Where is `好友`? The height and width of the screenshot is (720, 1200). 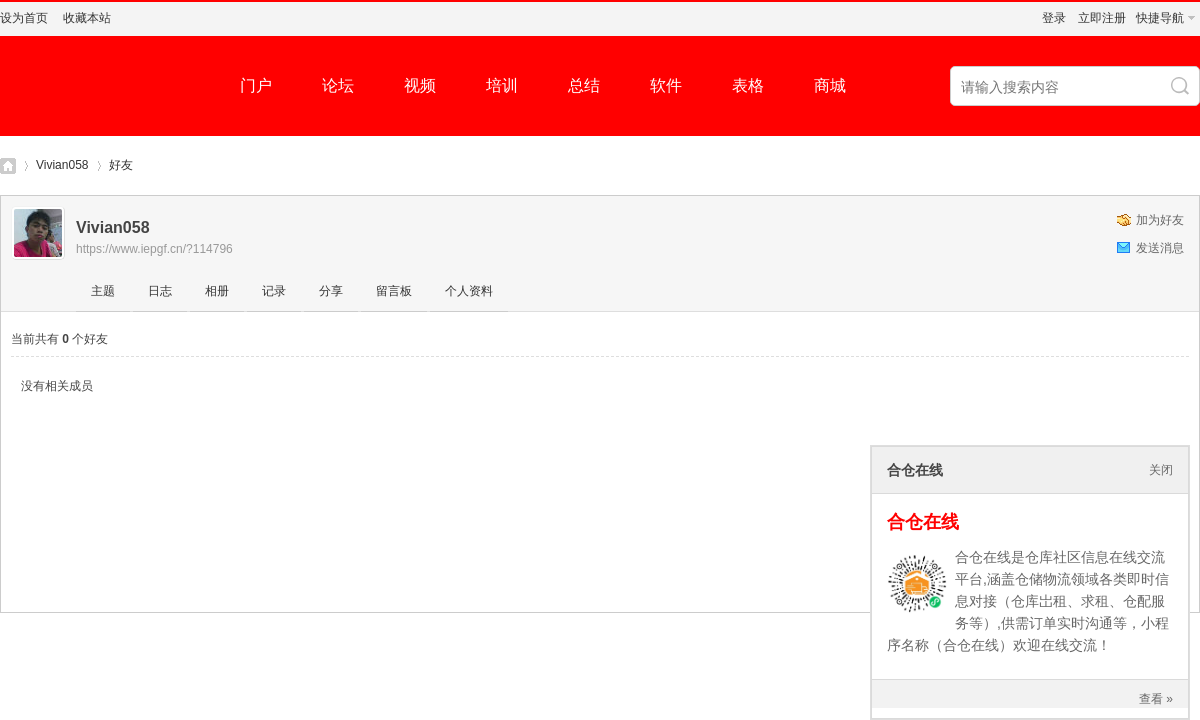 好友 is located at coordinates (121, 165).